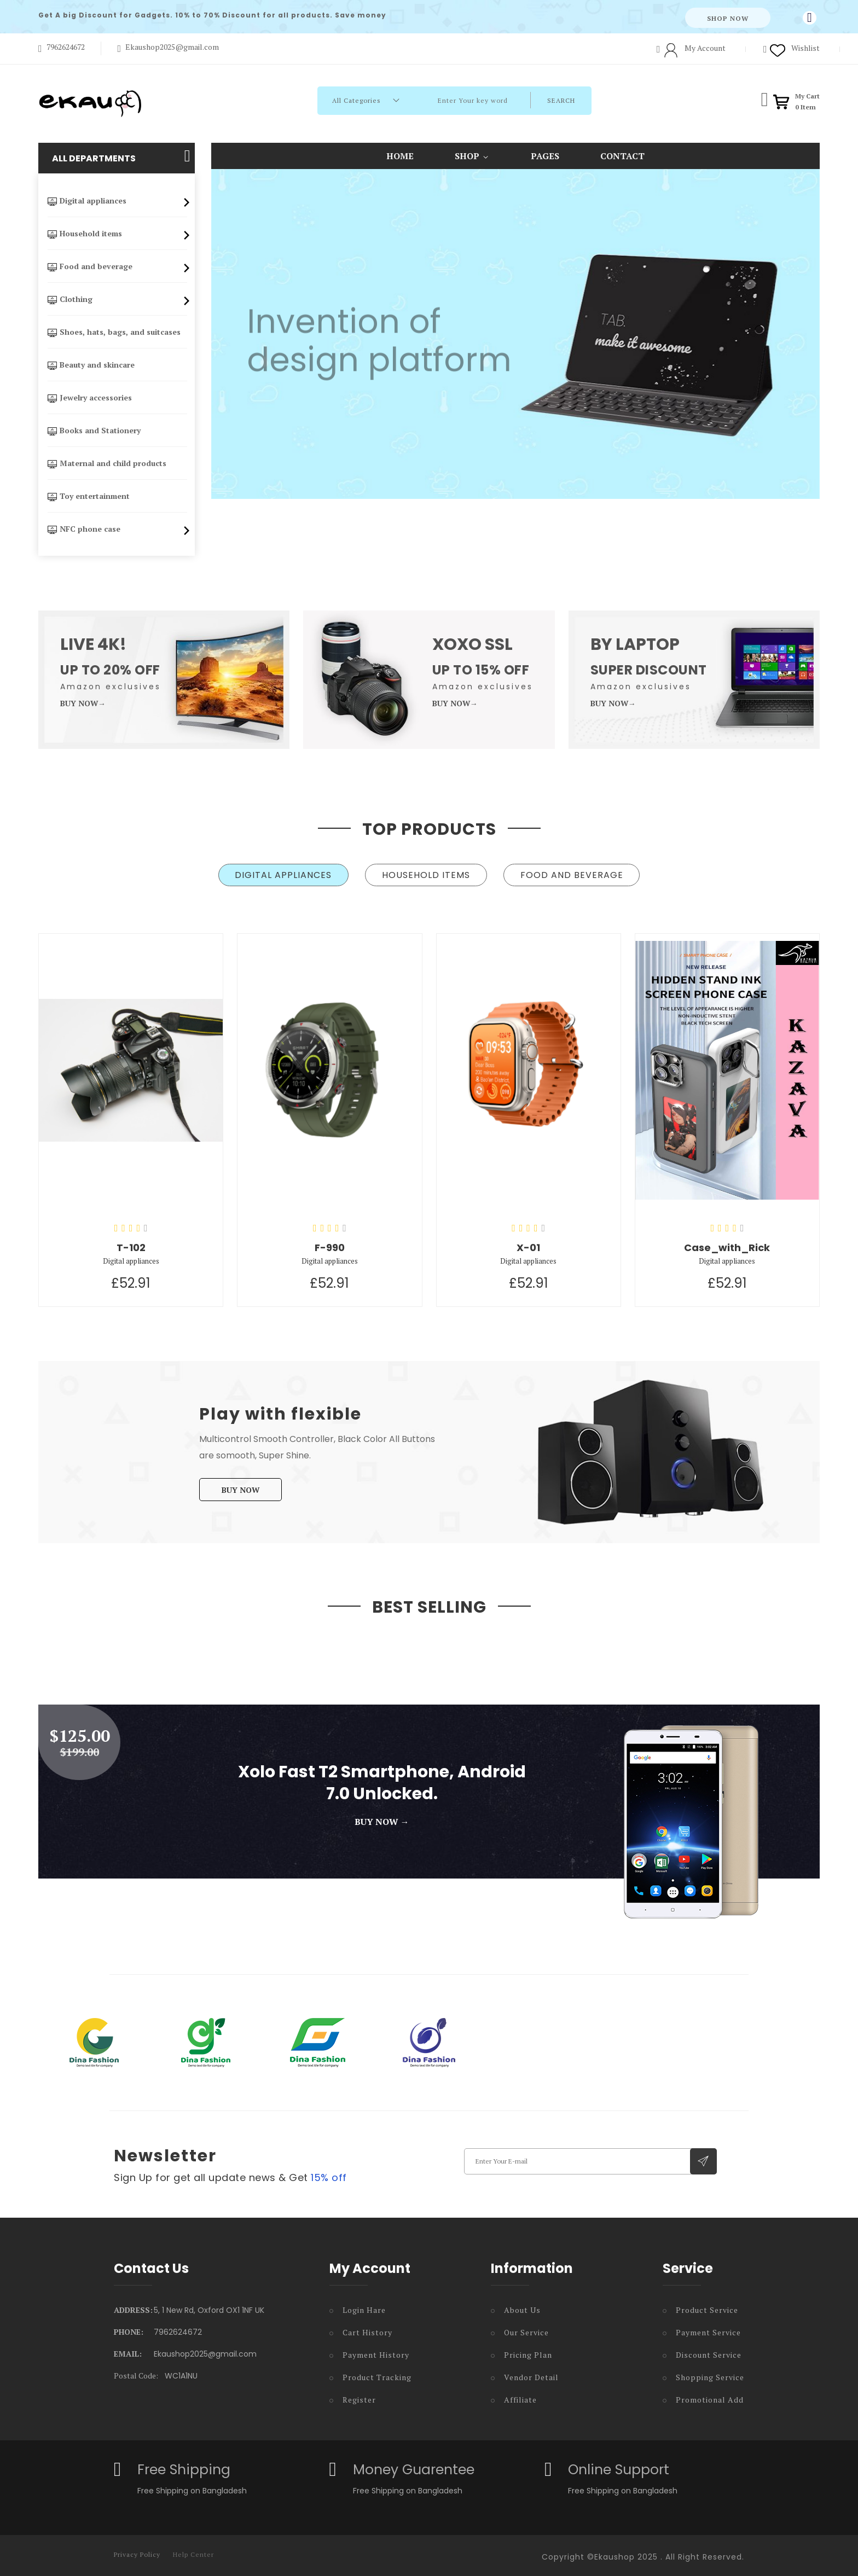 Image resolution: width=858 pixels, height=2576 pixels. I want to click on Product Tracking, so click(377, 2374).